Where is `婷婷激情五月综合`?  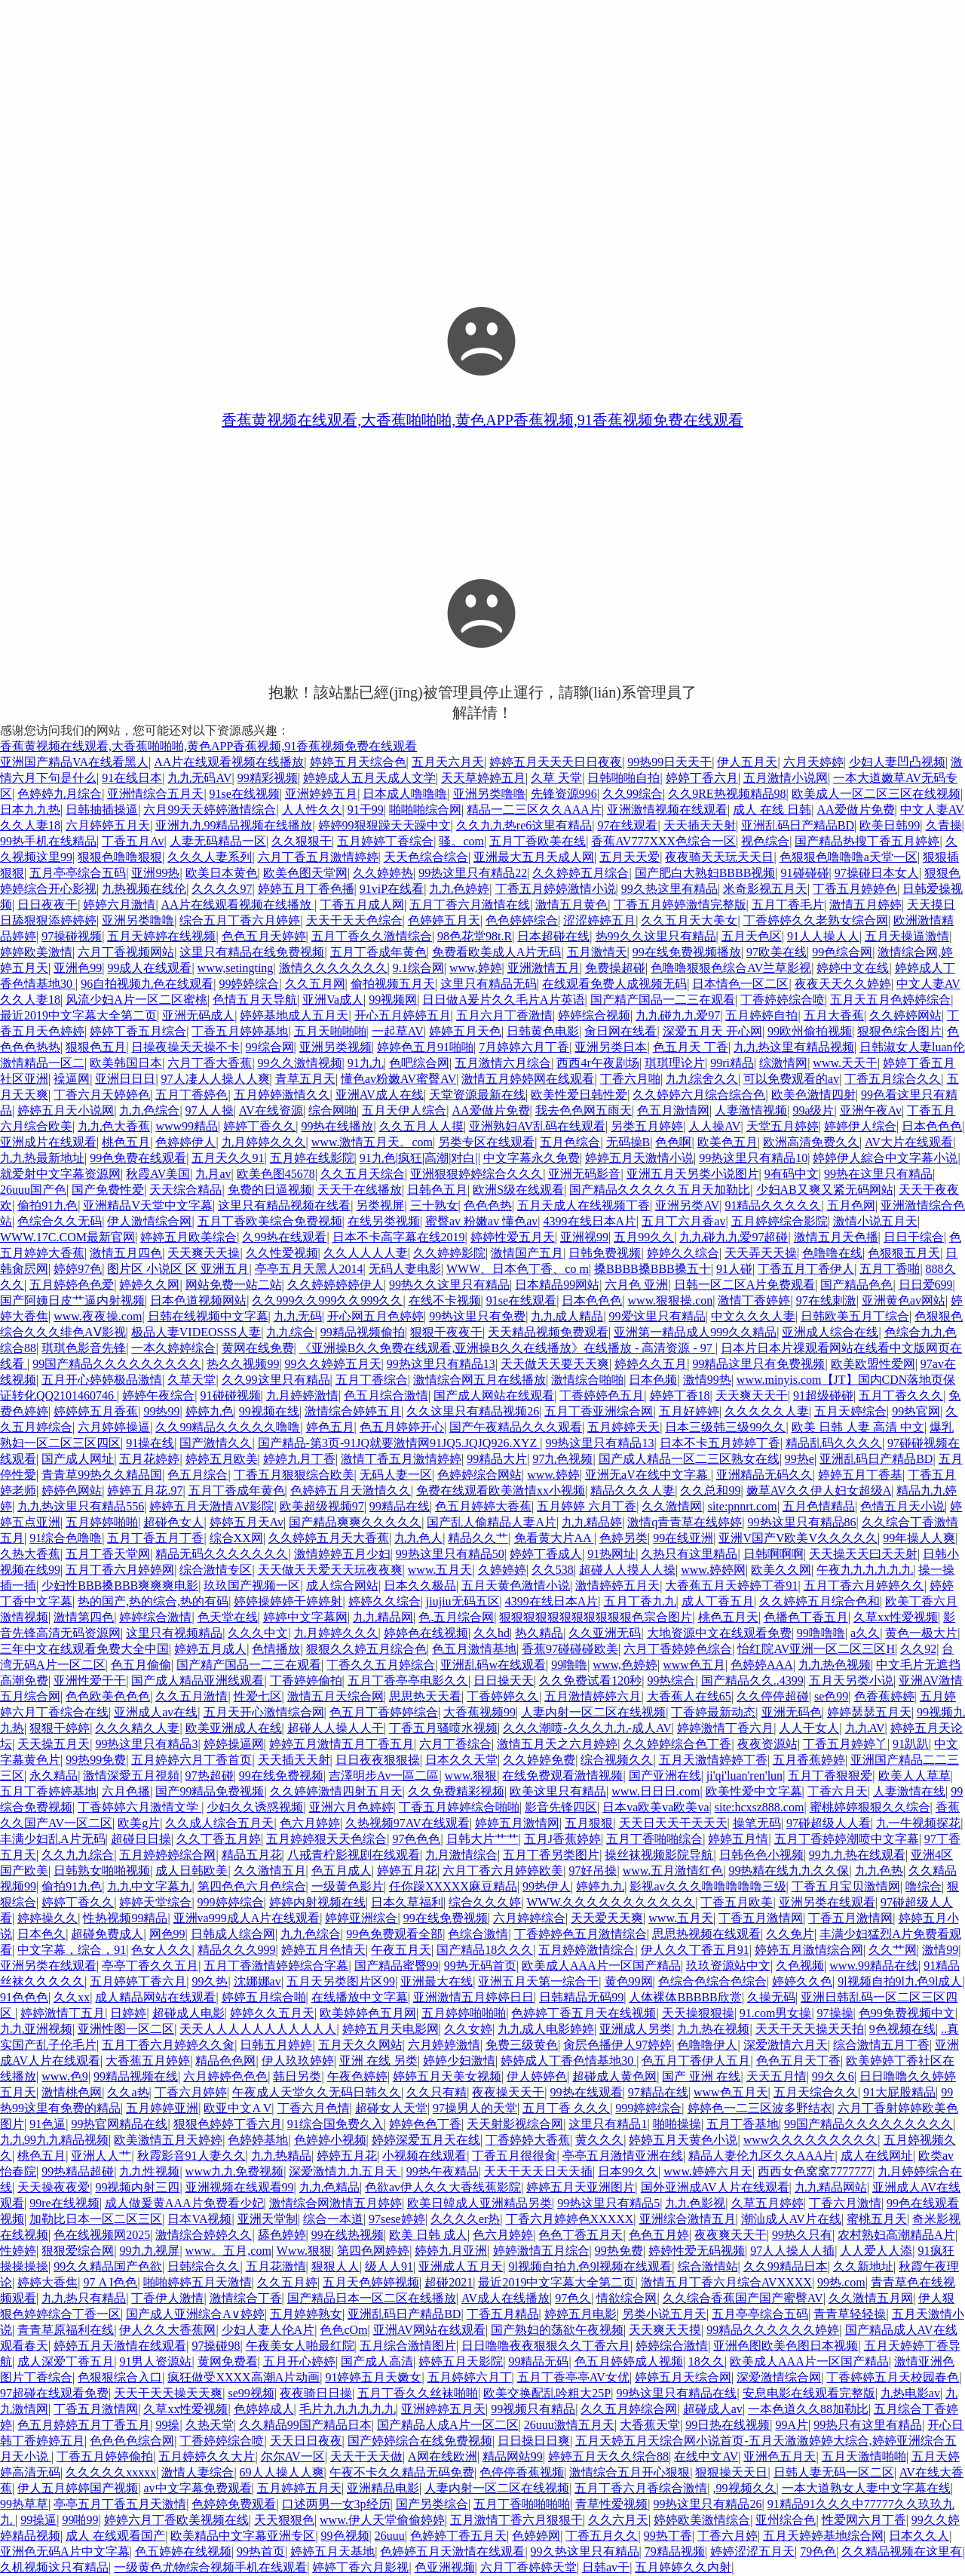 婷婷激情五月综合 is located at coordinates (541, 2250).